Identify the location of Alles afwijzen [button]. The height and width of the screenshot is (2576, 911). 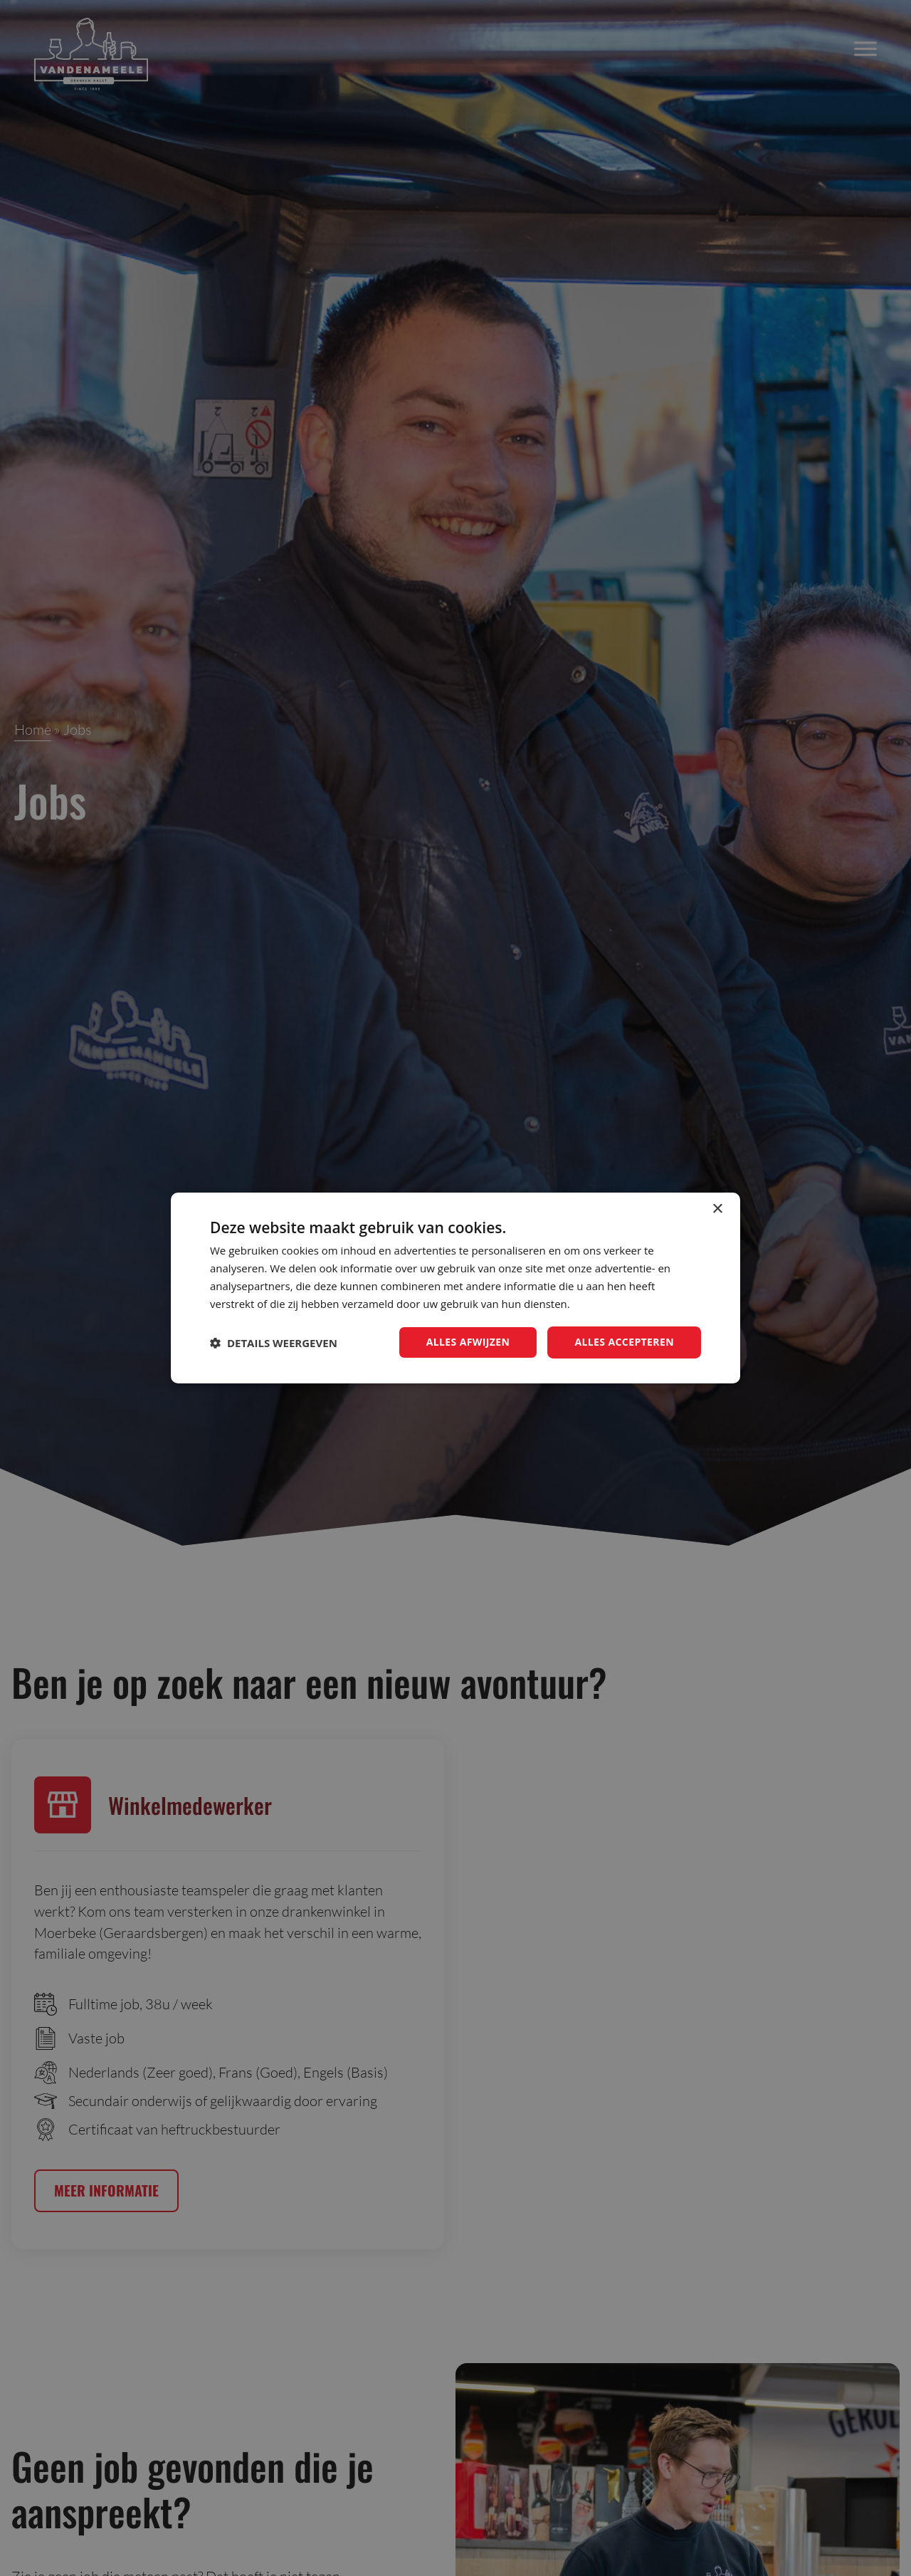
(468, 1342).